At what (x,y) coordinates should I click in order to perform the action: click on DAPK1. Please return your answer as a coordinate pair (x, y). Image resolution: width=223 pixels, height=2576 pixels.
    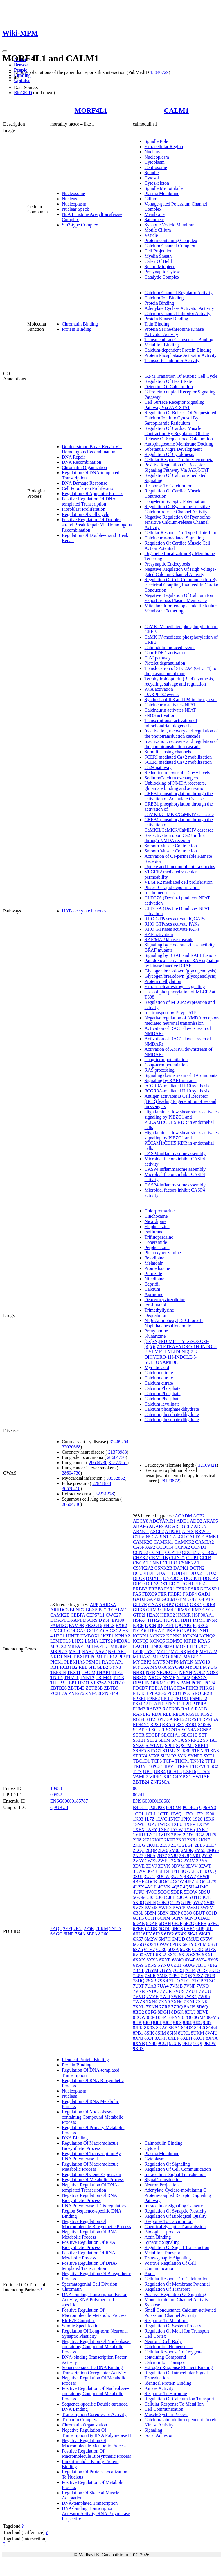
    Looking at the image, I should click on (180, 1568).